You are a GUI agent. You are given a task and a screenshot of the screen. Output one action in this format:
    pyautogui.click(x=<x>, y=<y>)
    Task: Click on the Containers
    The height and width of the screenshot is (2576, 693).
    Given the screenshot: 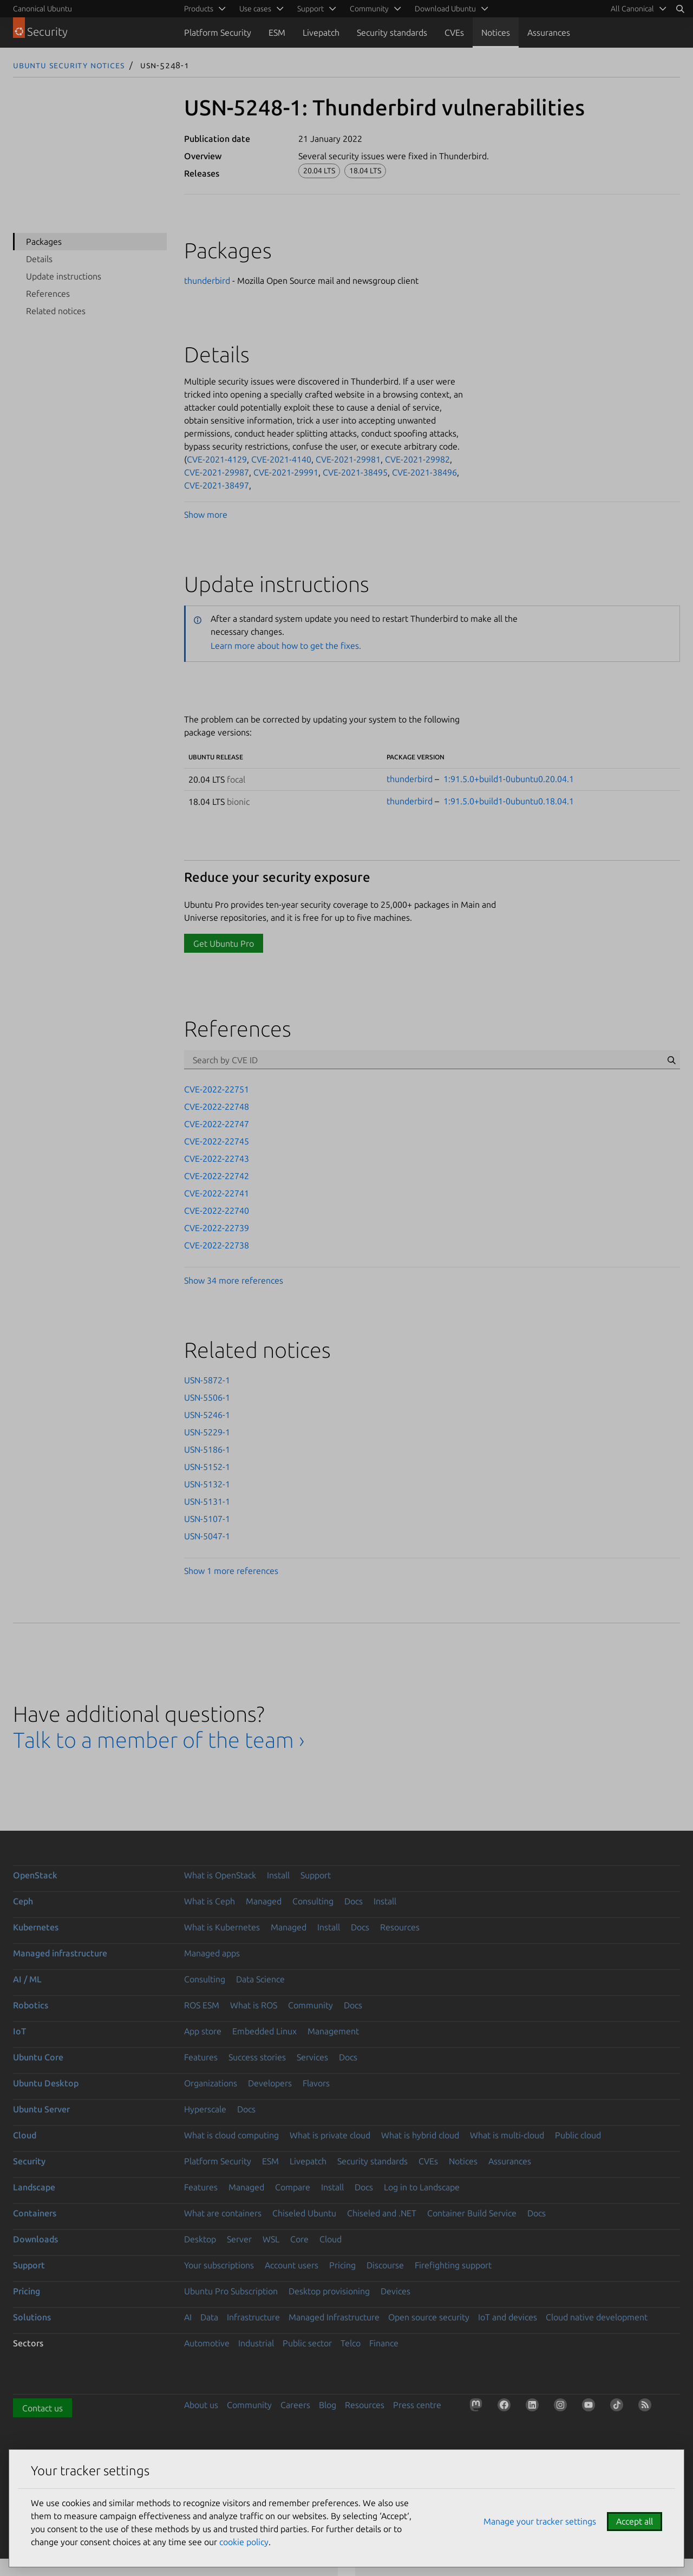 What is the action you would take?
    pyautogui.click(x=34, y=2213)
    